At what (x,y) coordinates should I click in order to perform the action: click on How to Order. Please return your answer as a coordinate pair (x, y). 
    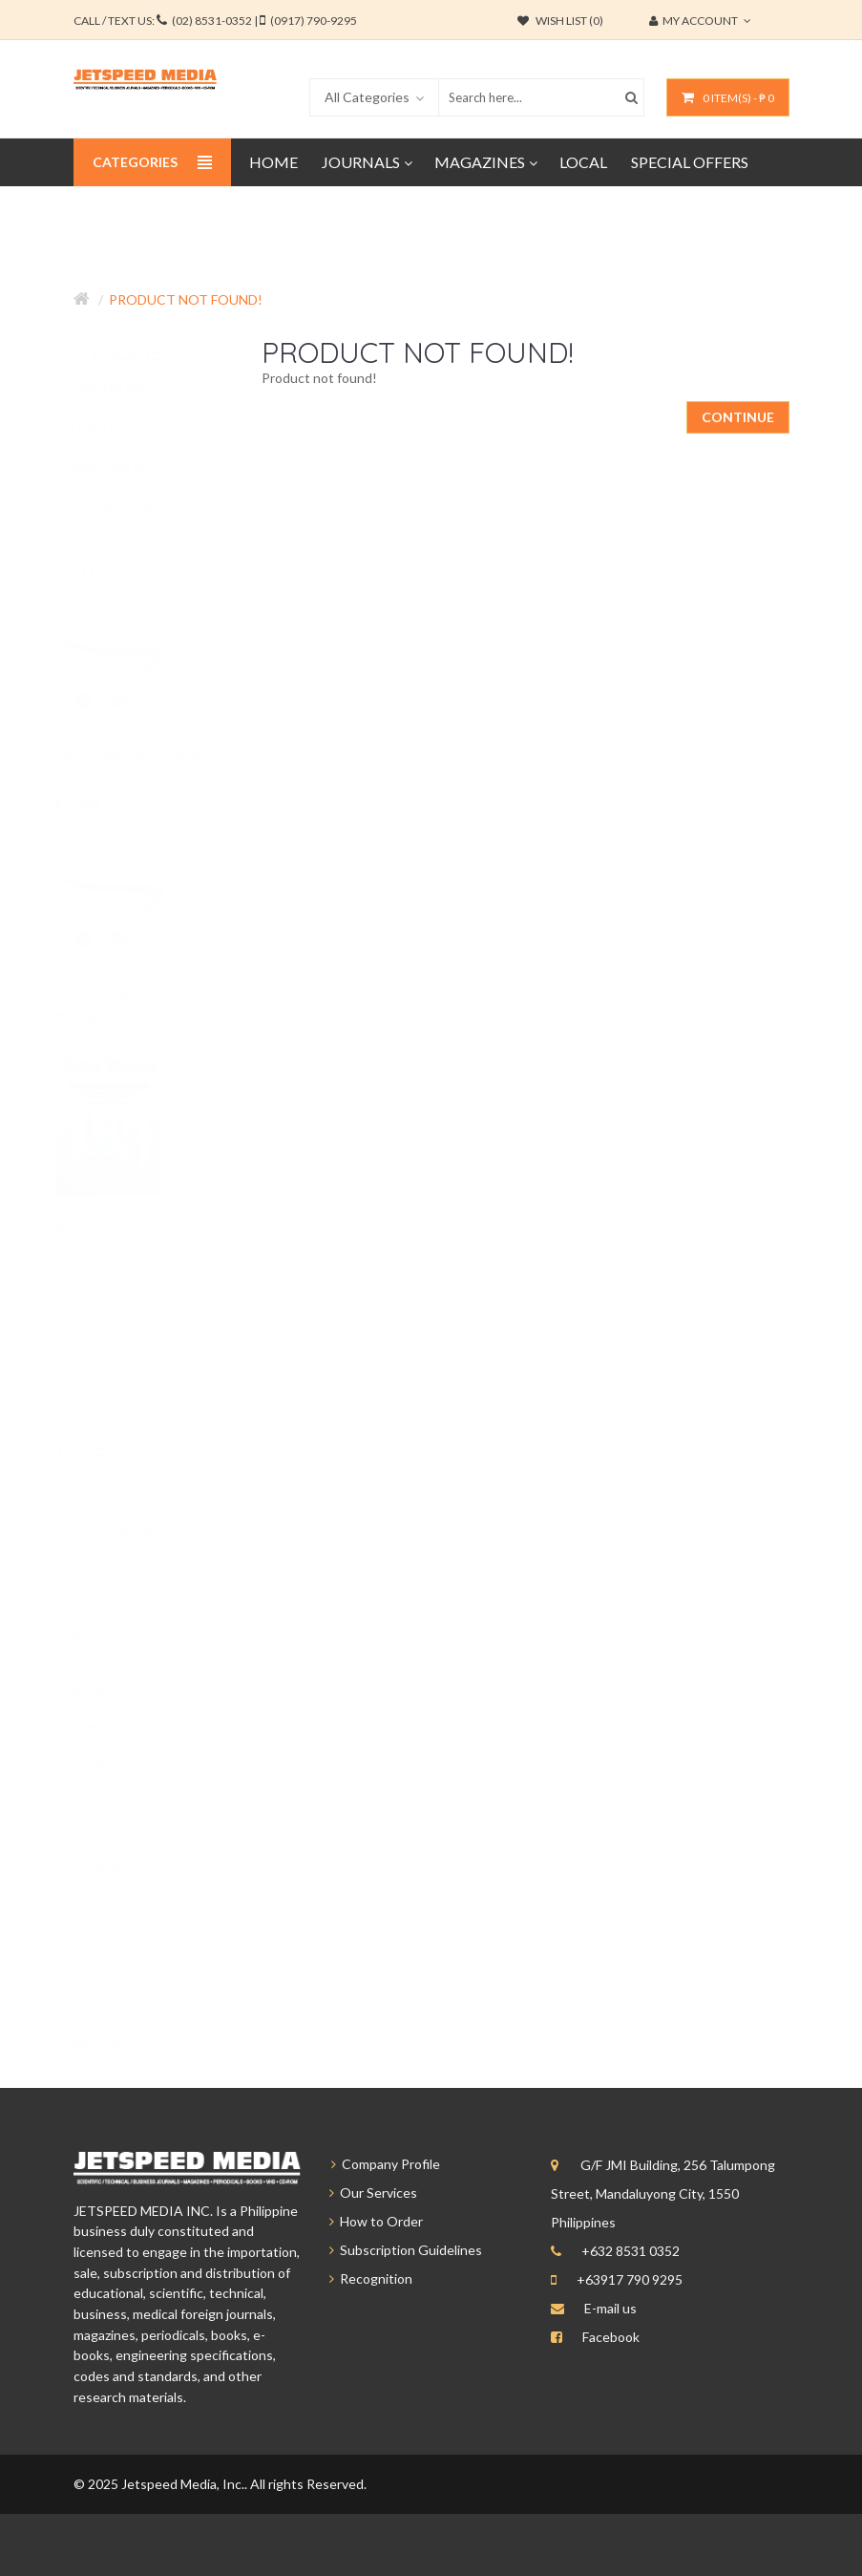
    Looking at the image, I should click on (367, 2221).